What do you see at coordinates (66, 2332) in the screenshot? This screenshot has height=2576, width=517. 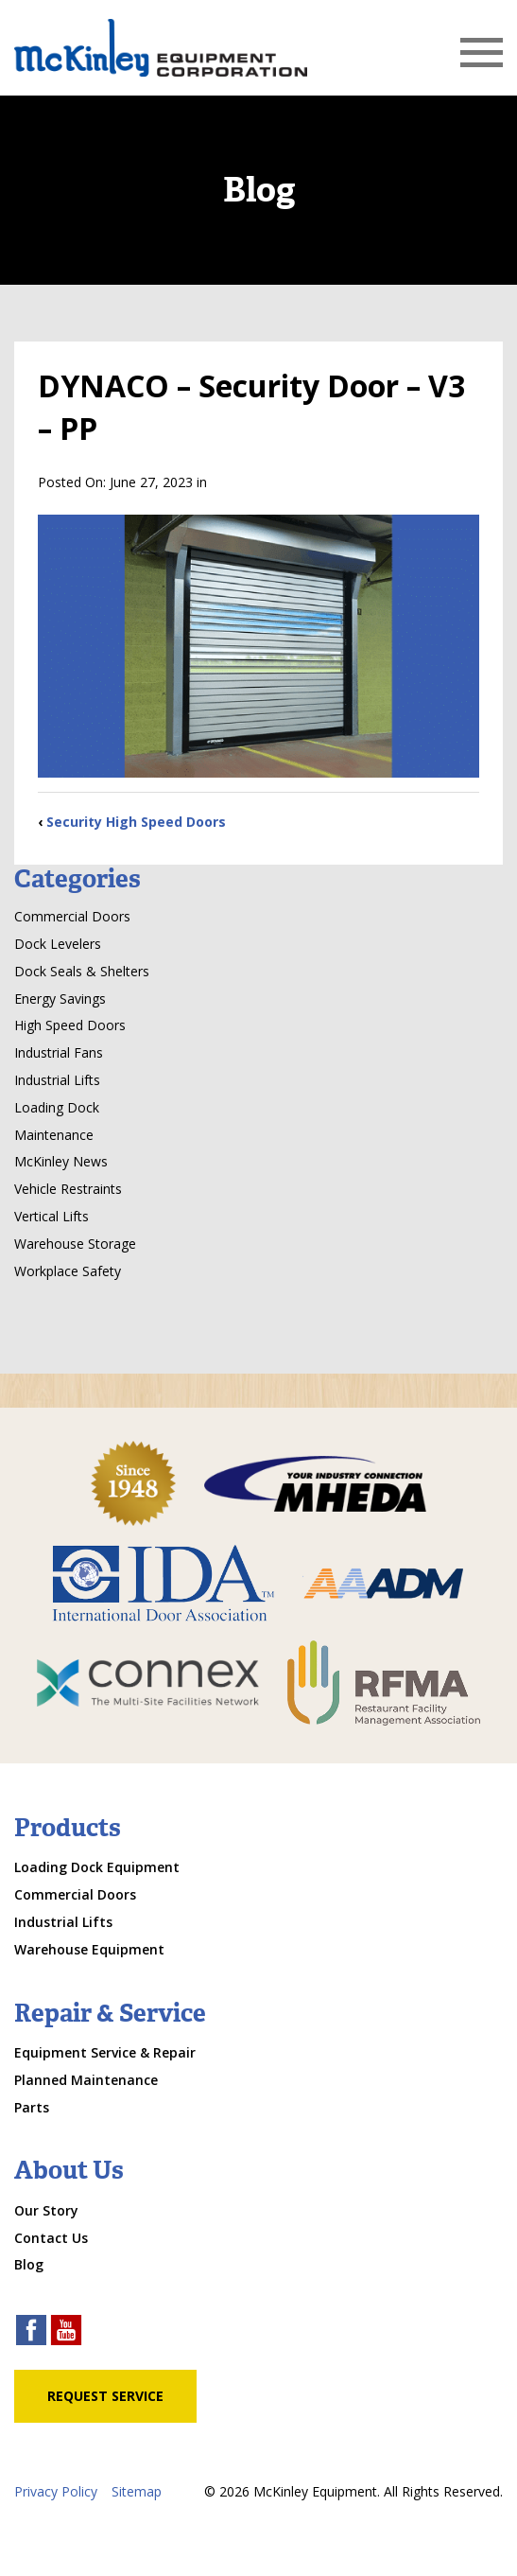 I see `[youtube link]` at bounding box center [66, 2332].